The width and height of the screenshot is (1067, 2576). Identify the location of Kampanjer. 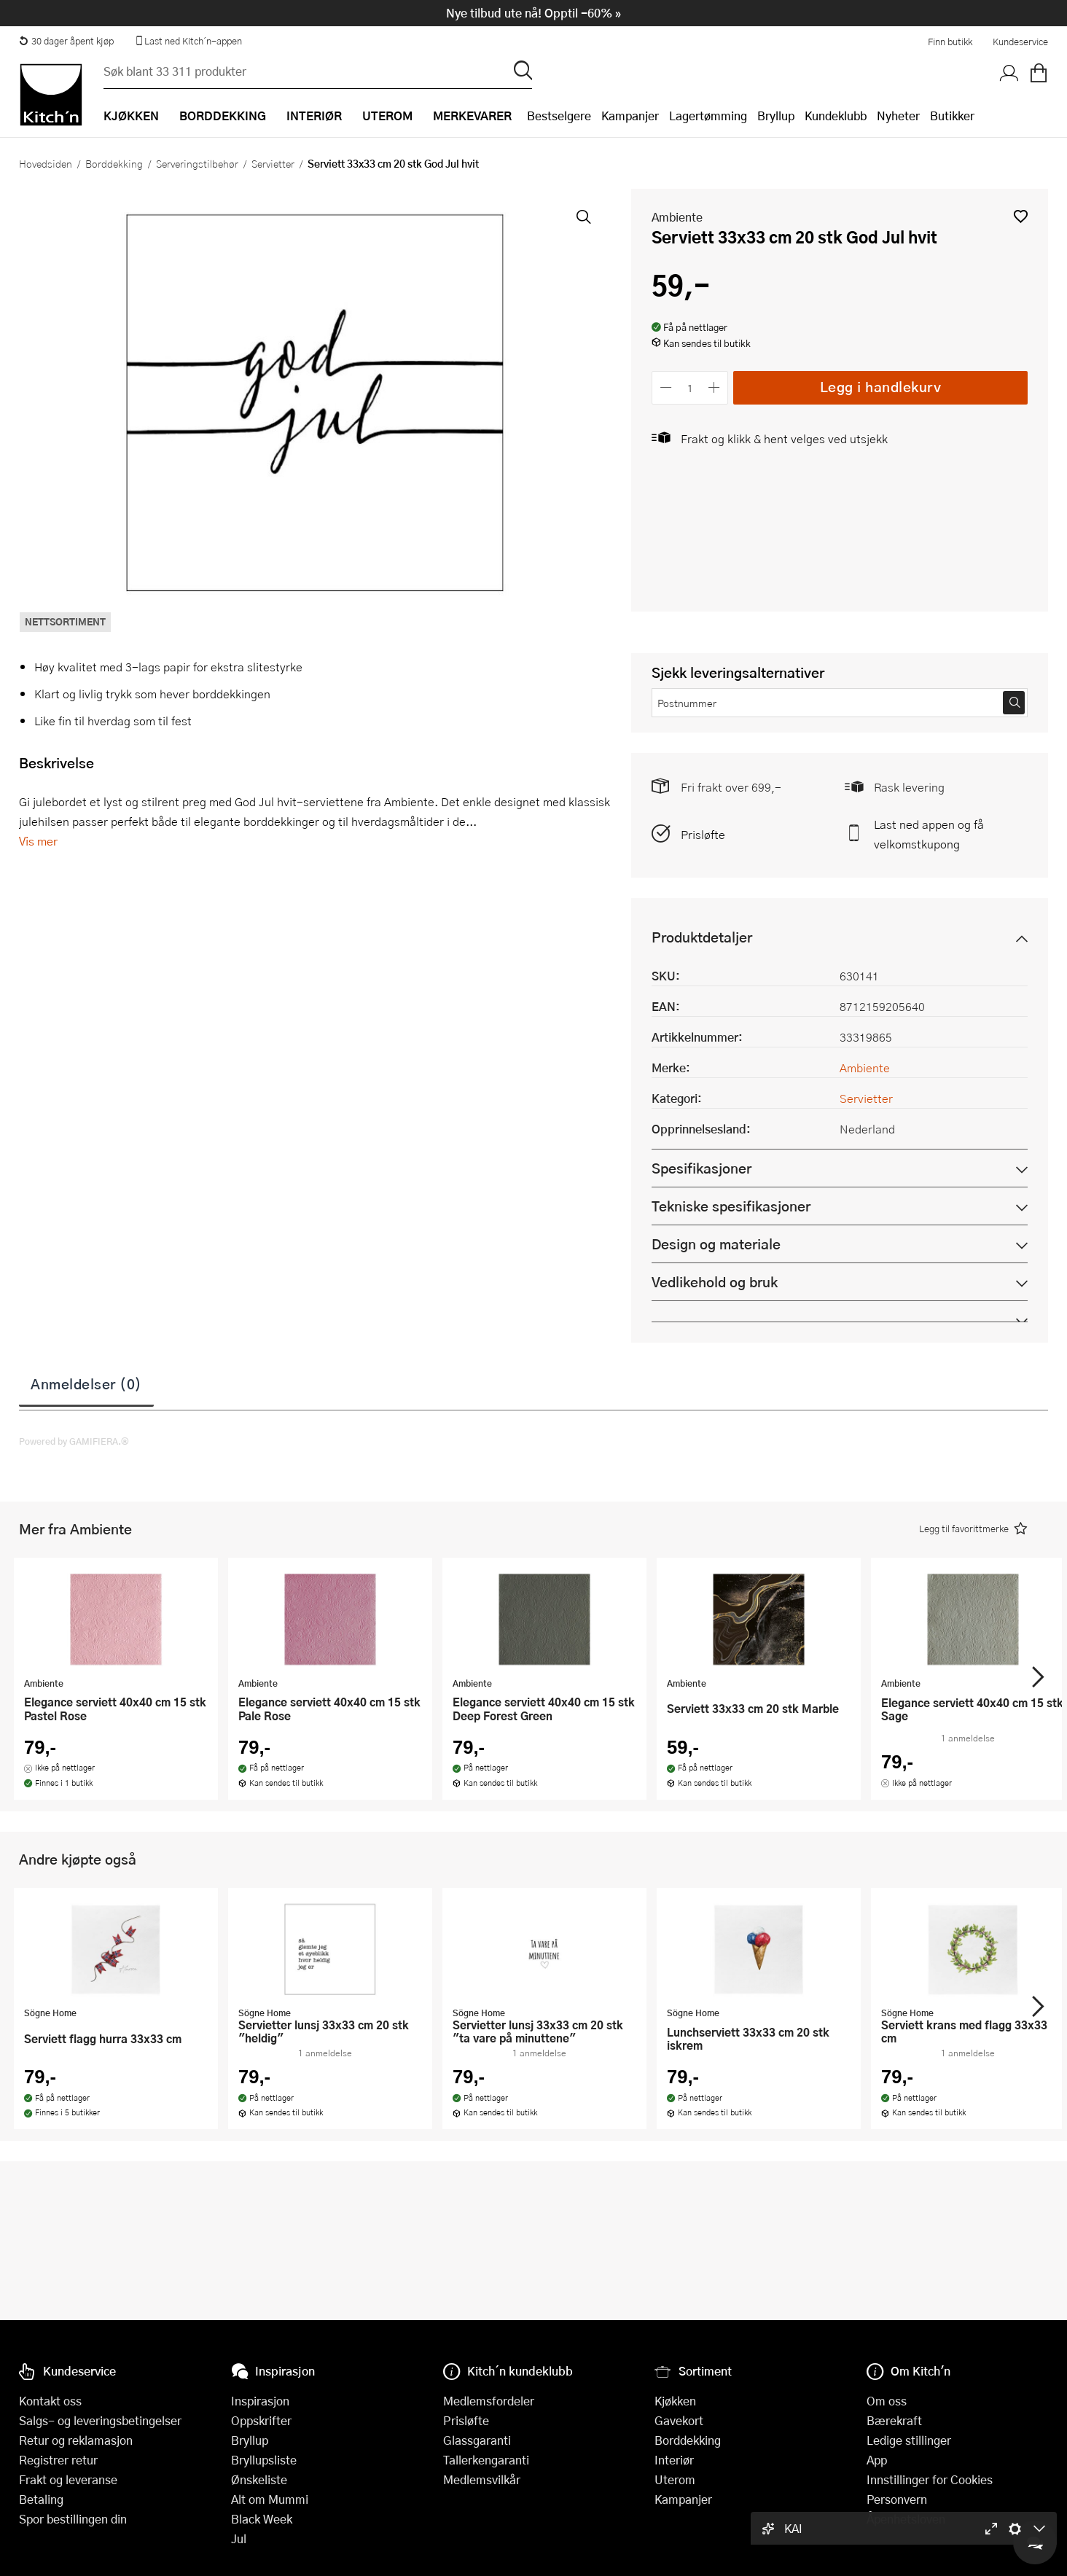
(630, 115).